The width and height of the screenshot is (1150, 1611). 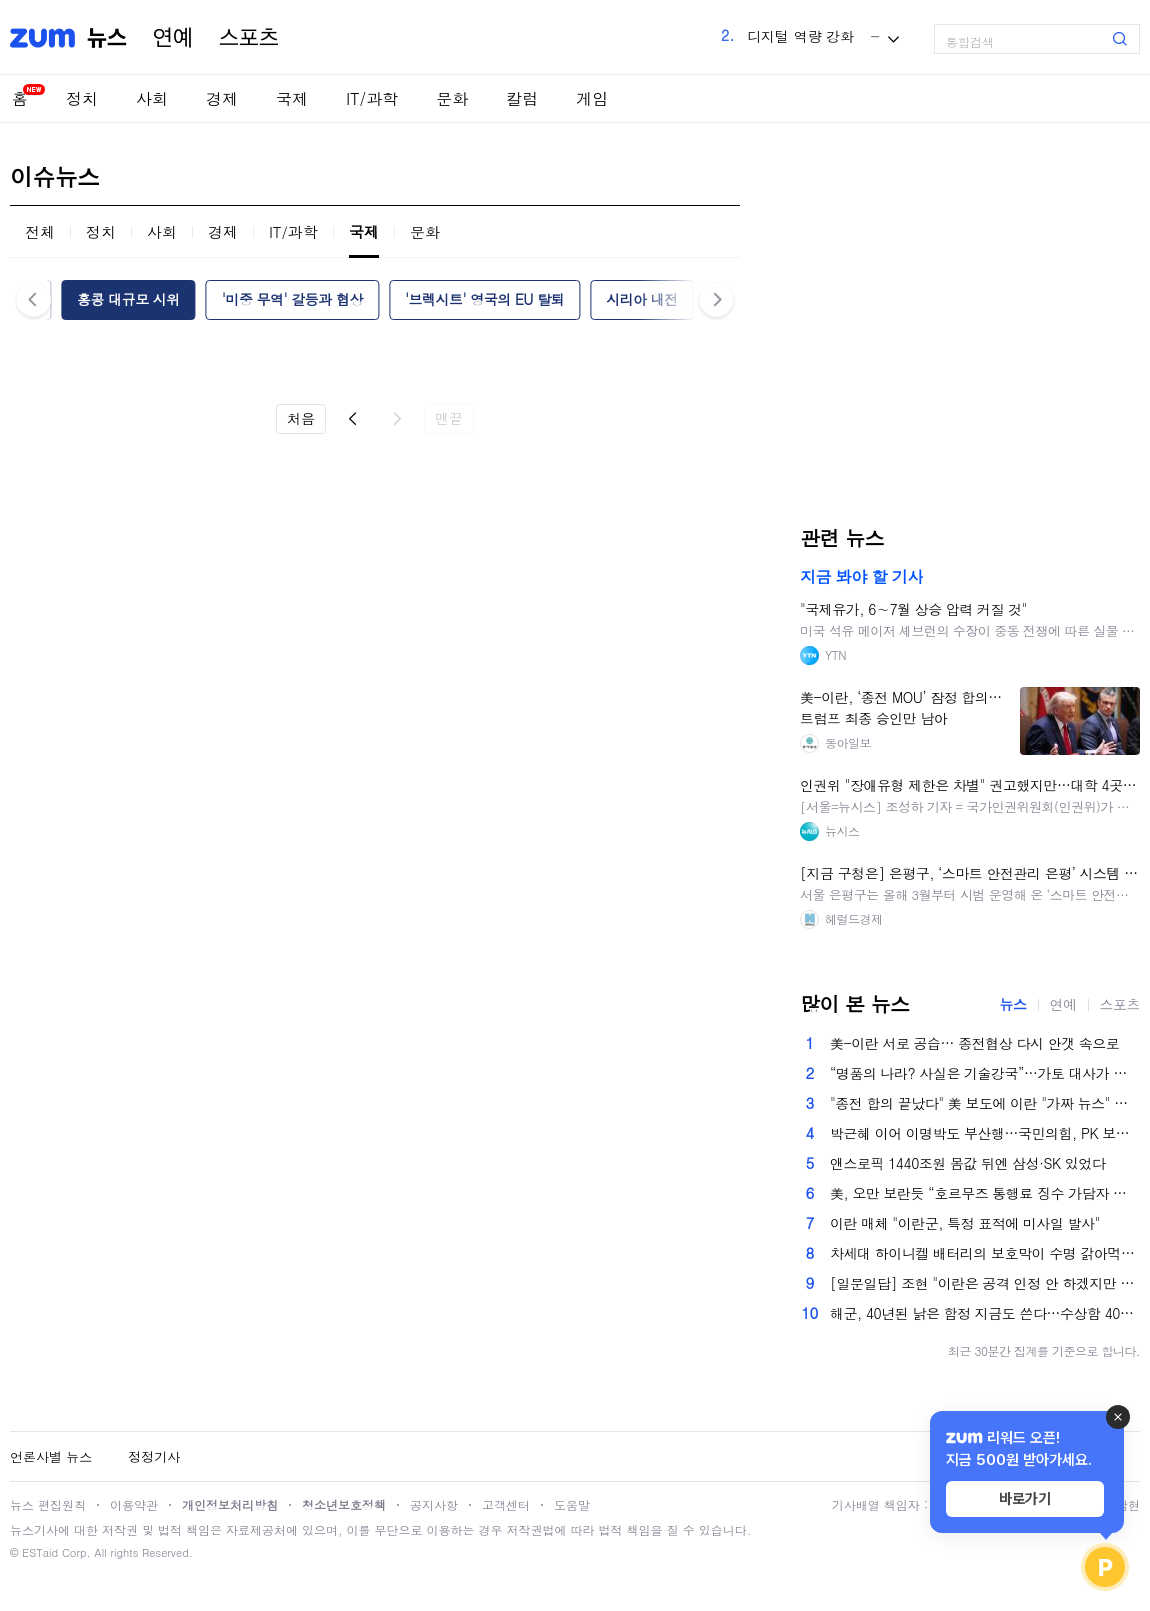 I want to click on "종전 합의 끝났다" 美 보도에 이란 "가짜 뉴스" 반박, so click(x=985, y=1103).